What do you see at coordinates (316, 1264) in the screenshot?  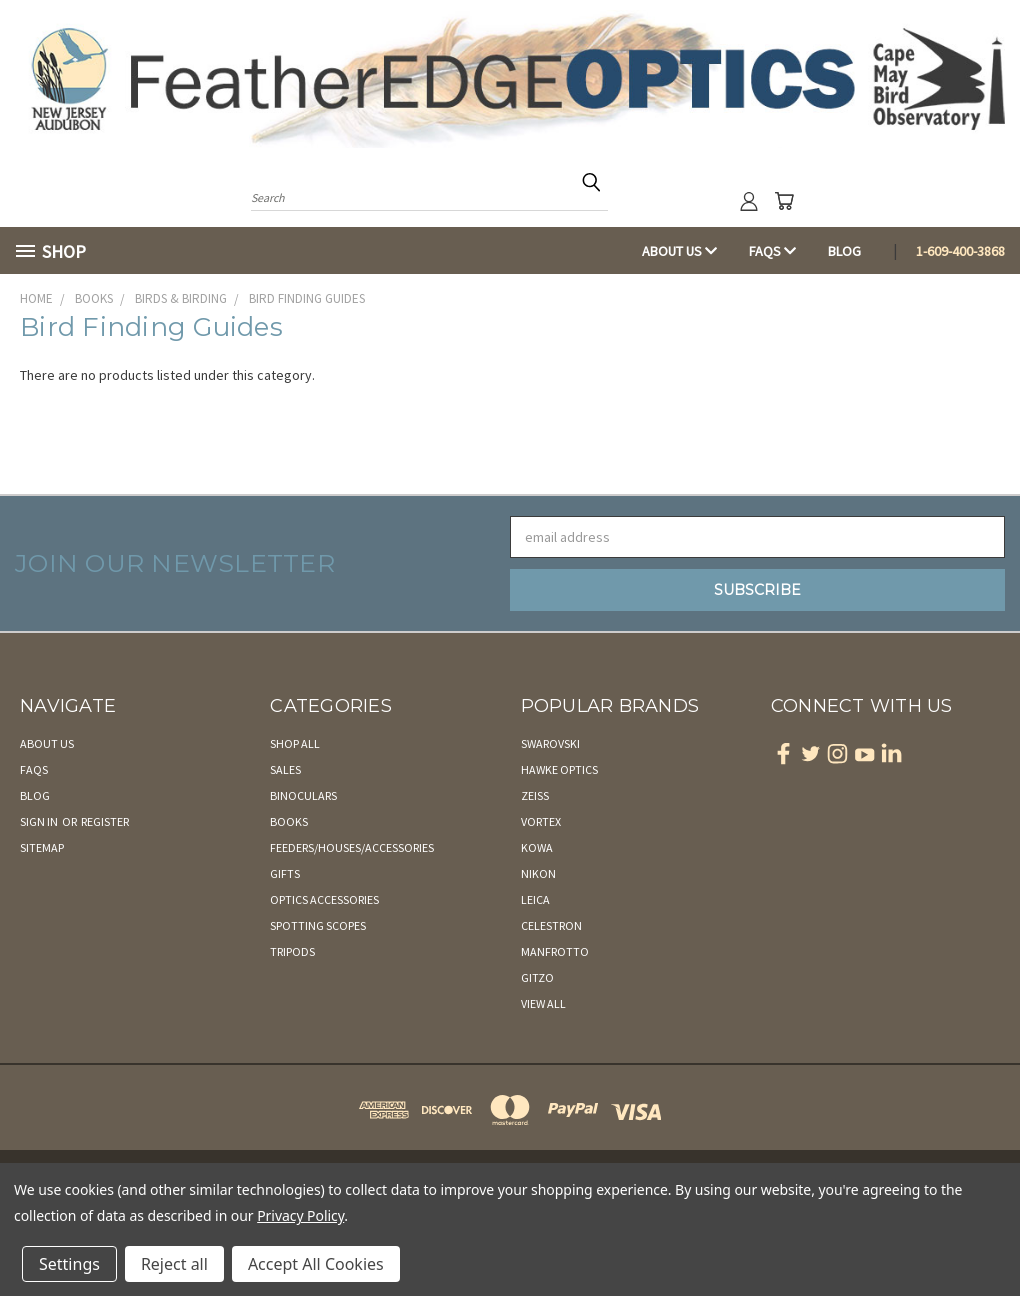 I see `Accept All Cookies` at bounding box center [316, 1264].